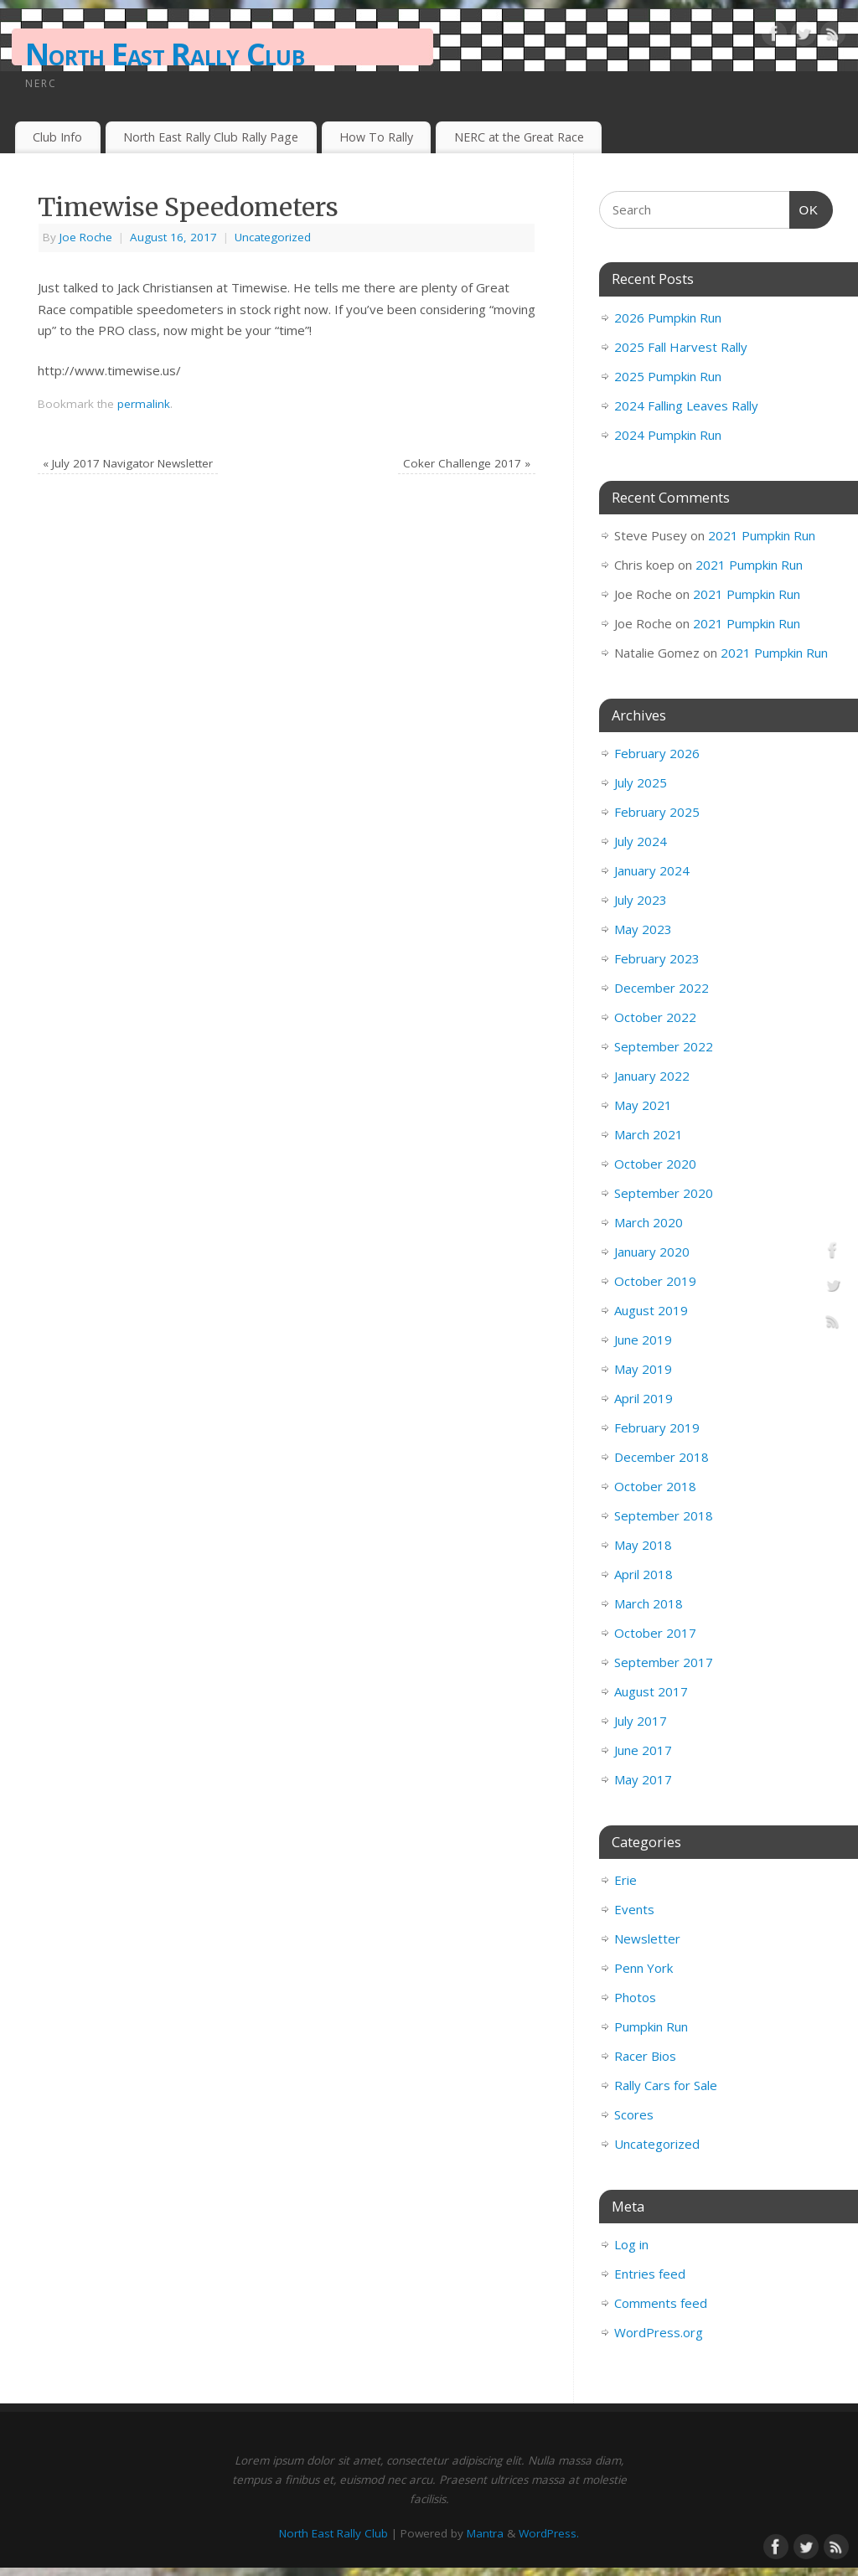 The height and width of the screenshot is (2576, 858). Describe the element at coordinates (466, 463) in the screenshot. I see `Coker Challenge 2017` at that location.